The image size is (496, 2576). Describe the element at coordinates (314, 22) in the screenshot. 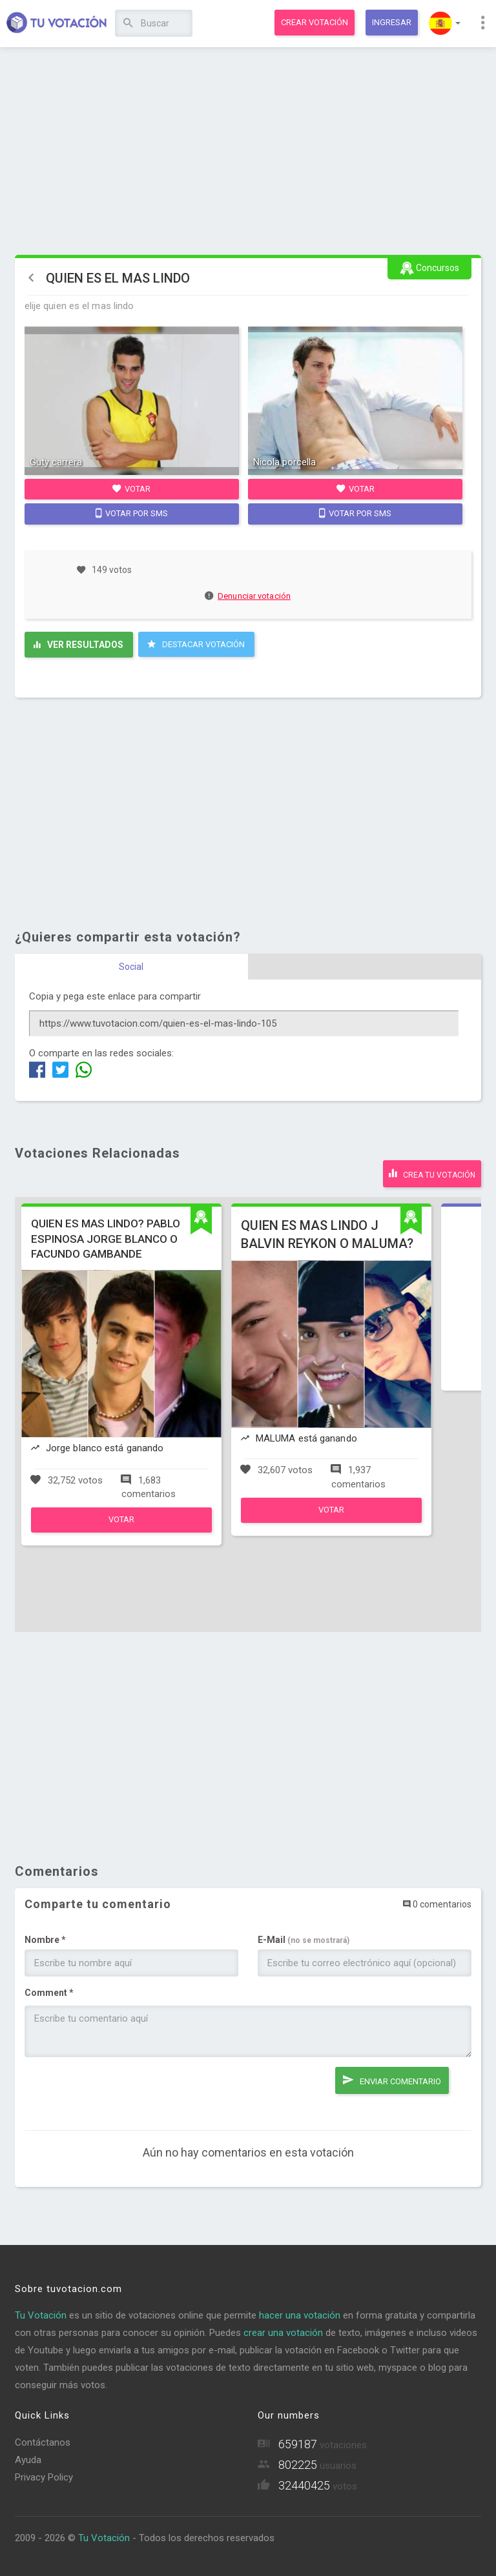

I see `Crear votación` at that location.